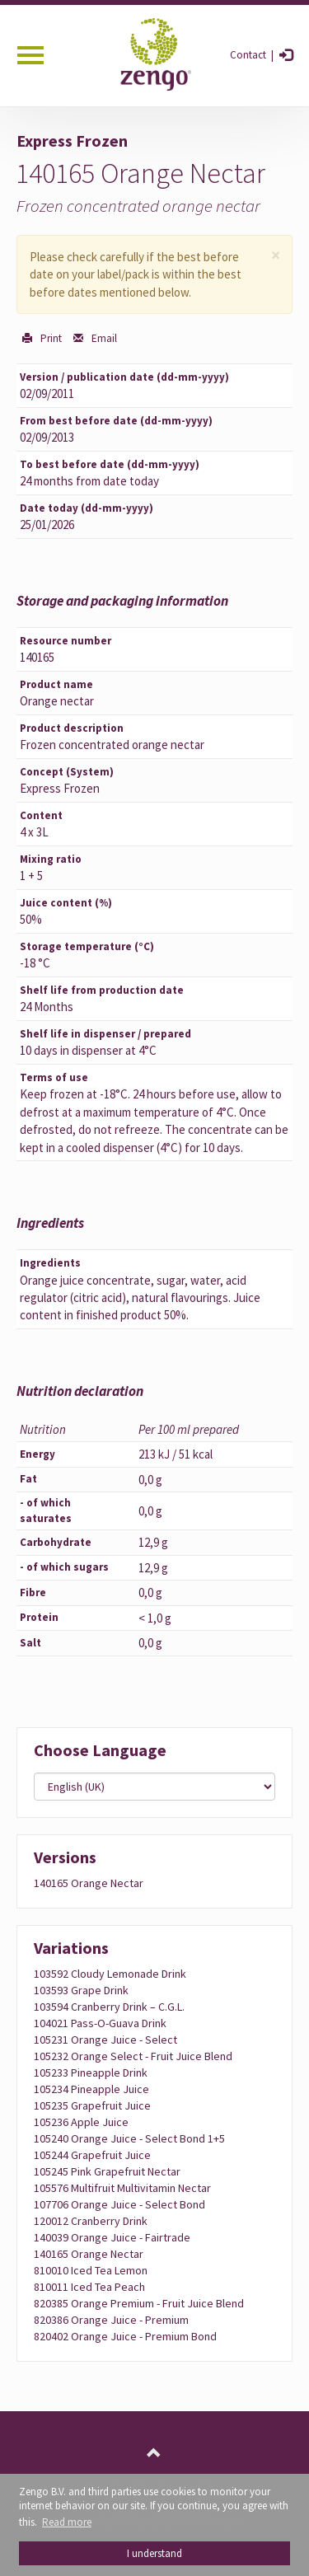 This screenshot has width=309, height=2576. What do you see at coordinates (100, 2023) in the screenshot?
I see `104021 Pass-O-Guava drink` at bounding box center [100, 2023].